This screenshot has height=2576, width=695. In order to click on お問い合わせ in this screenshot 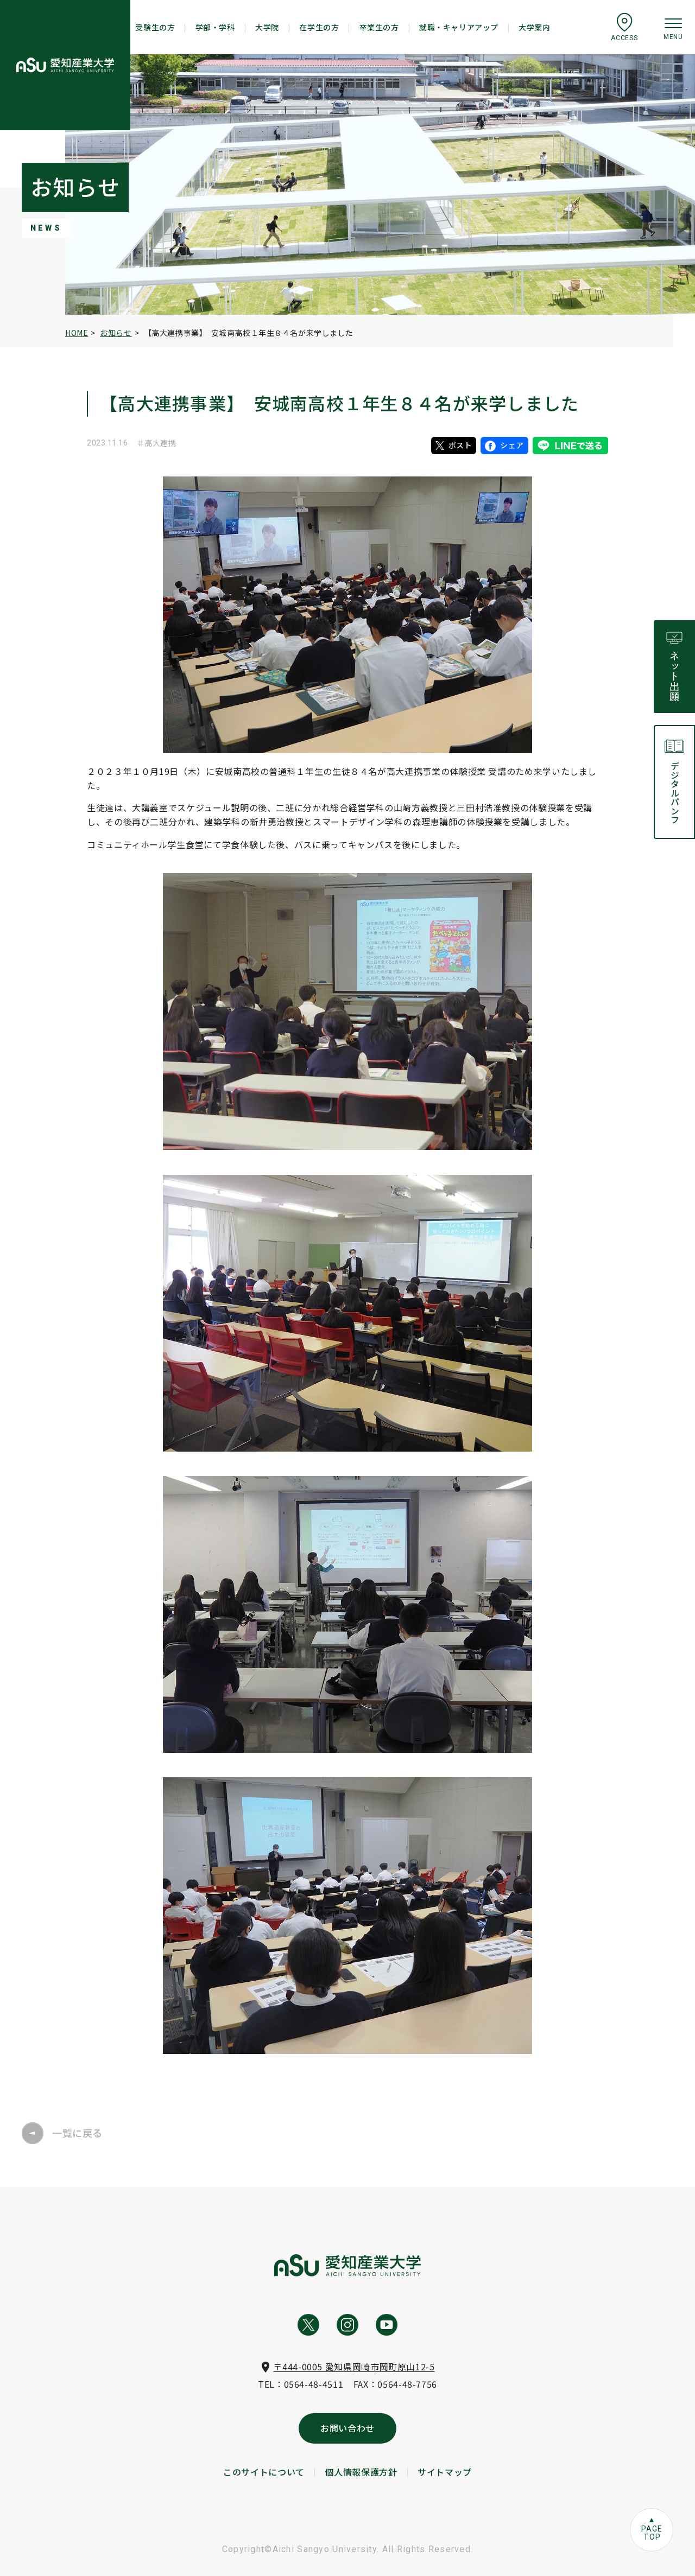, I will do `click(347, 2427)`.